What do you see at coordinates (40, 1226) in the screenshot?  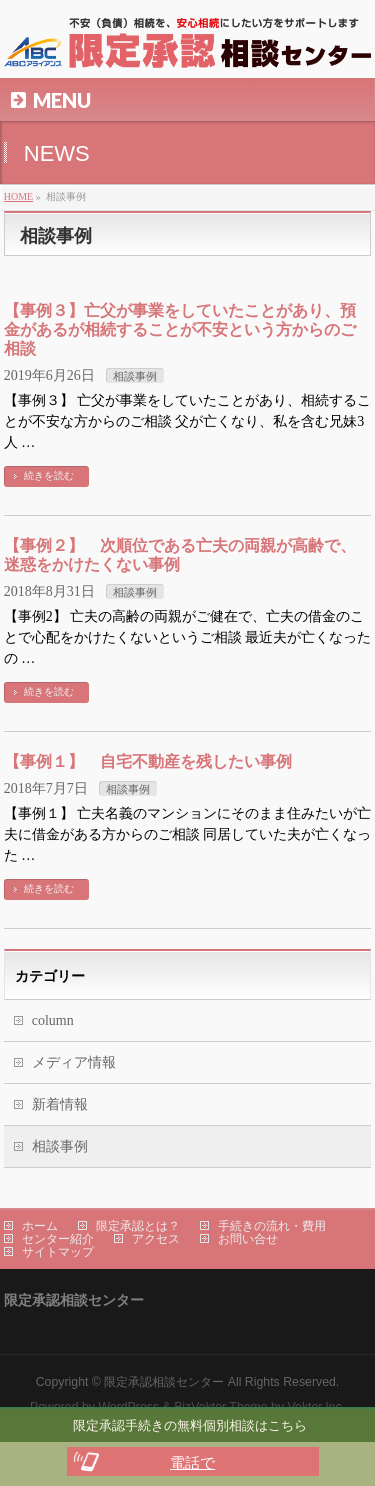 I see `ホーム` at bounding box center [40, 1226].